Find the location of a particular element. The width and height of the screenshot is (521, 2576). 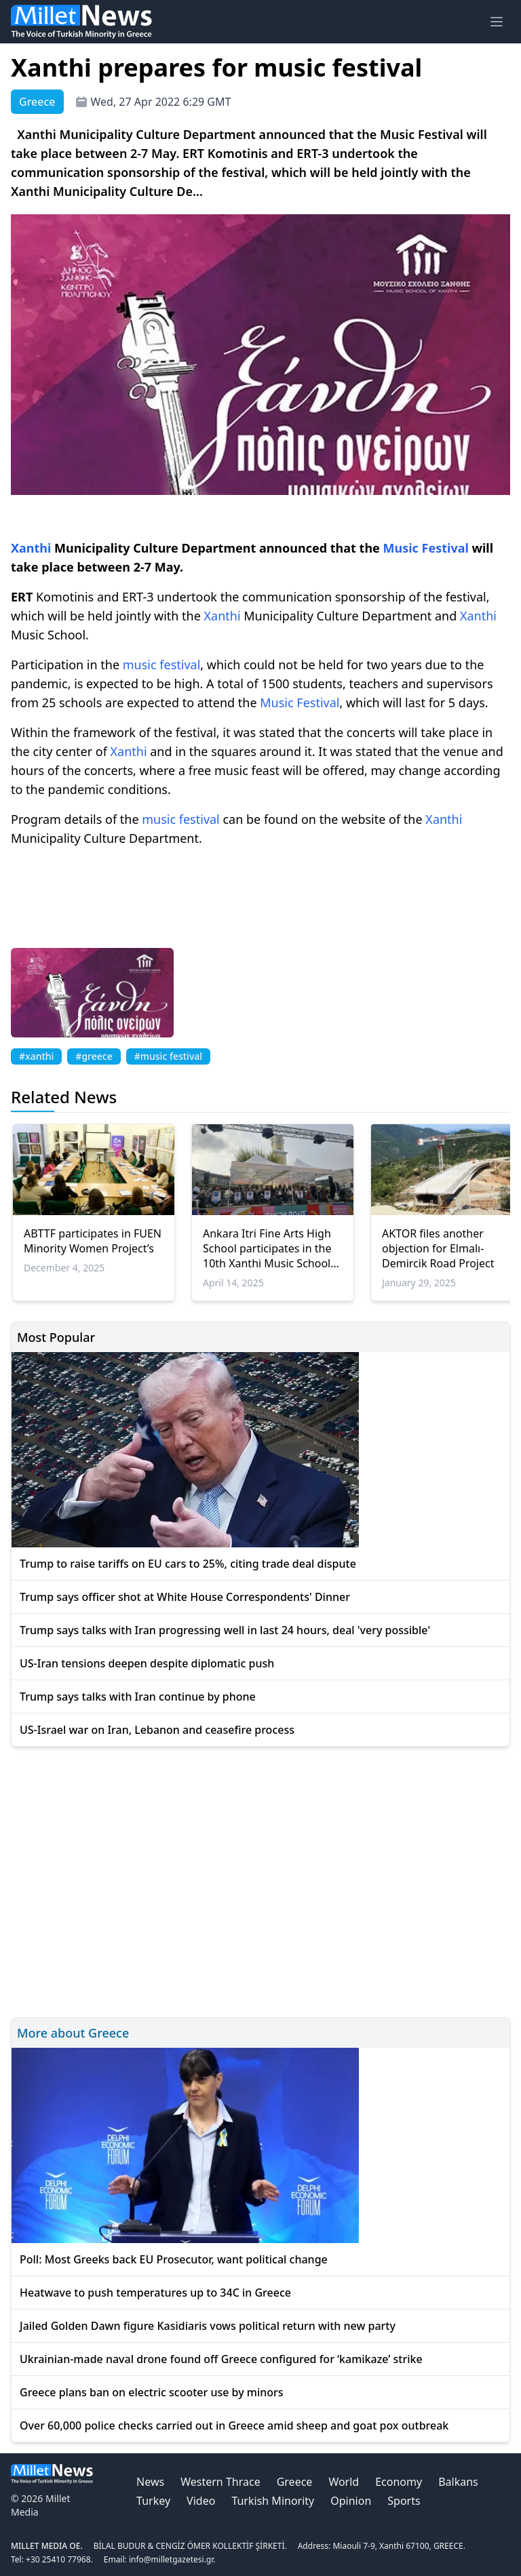

Video is located at coordinates (201, 2500).